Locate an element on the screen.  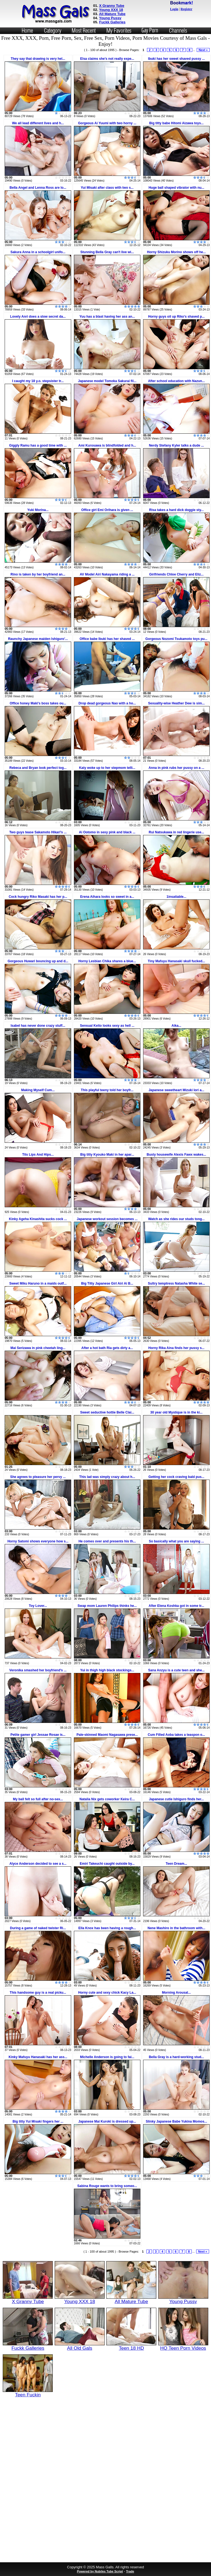
Japanese model Tomoka Sakurai fil... is located at coordinates (107, 381).